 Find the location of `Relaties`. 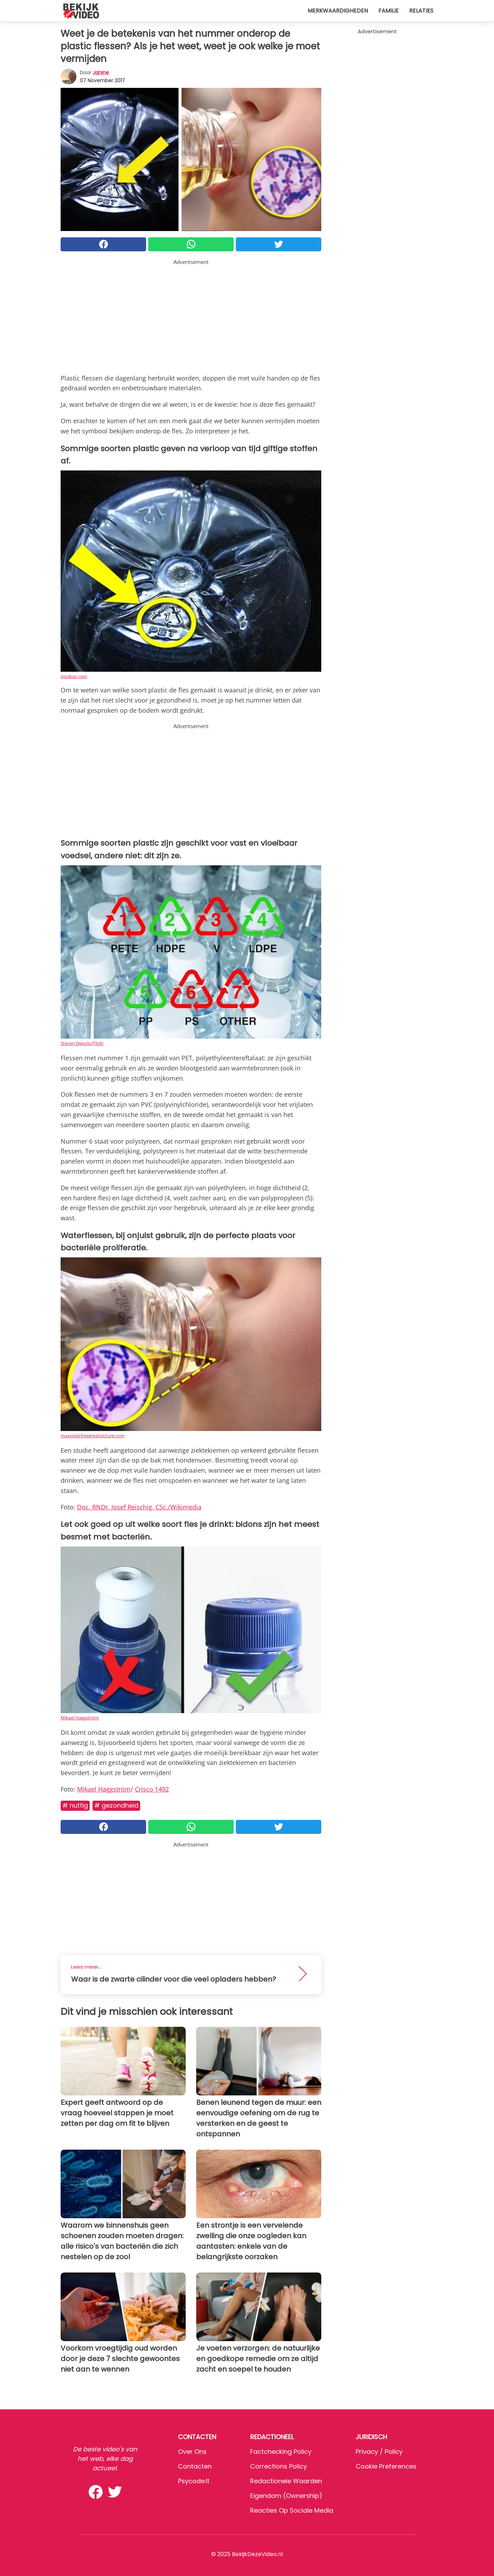

Relaties is located at coordinates (421, 11).